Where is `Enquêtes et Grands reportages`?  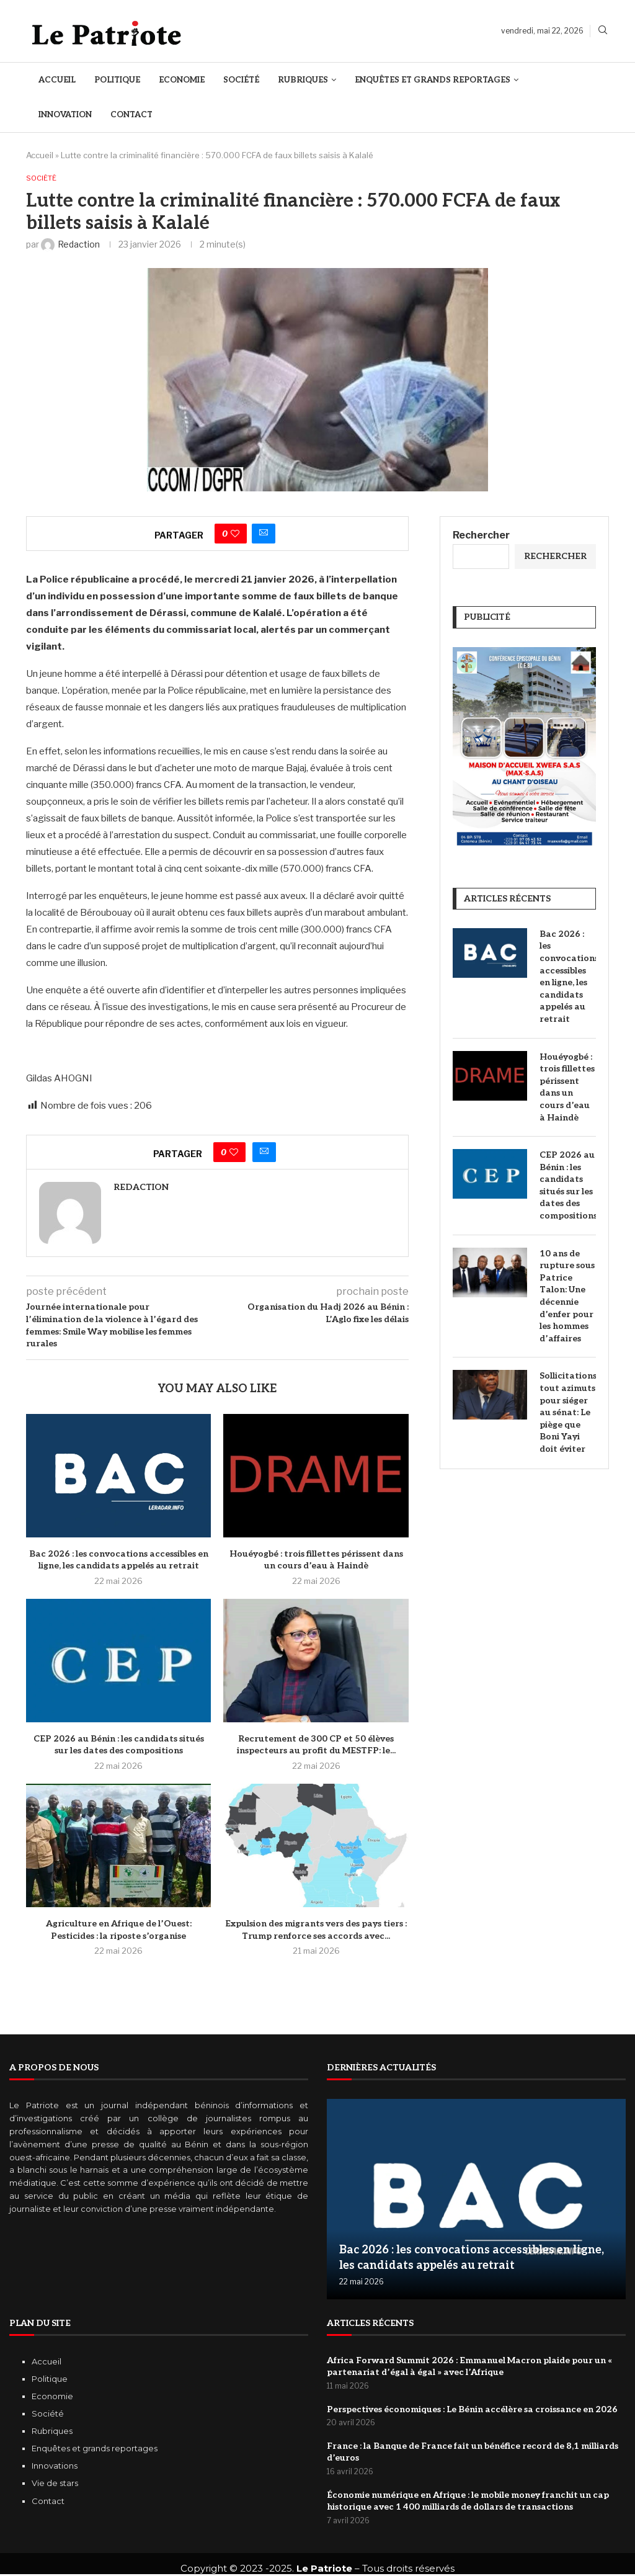
Enquêtes et Grands reportages is located at coordinates (432, 80).